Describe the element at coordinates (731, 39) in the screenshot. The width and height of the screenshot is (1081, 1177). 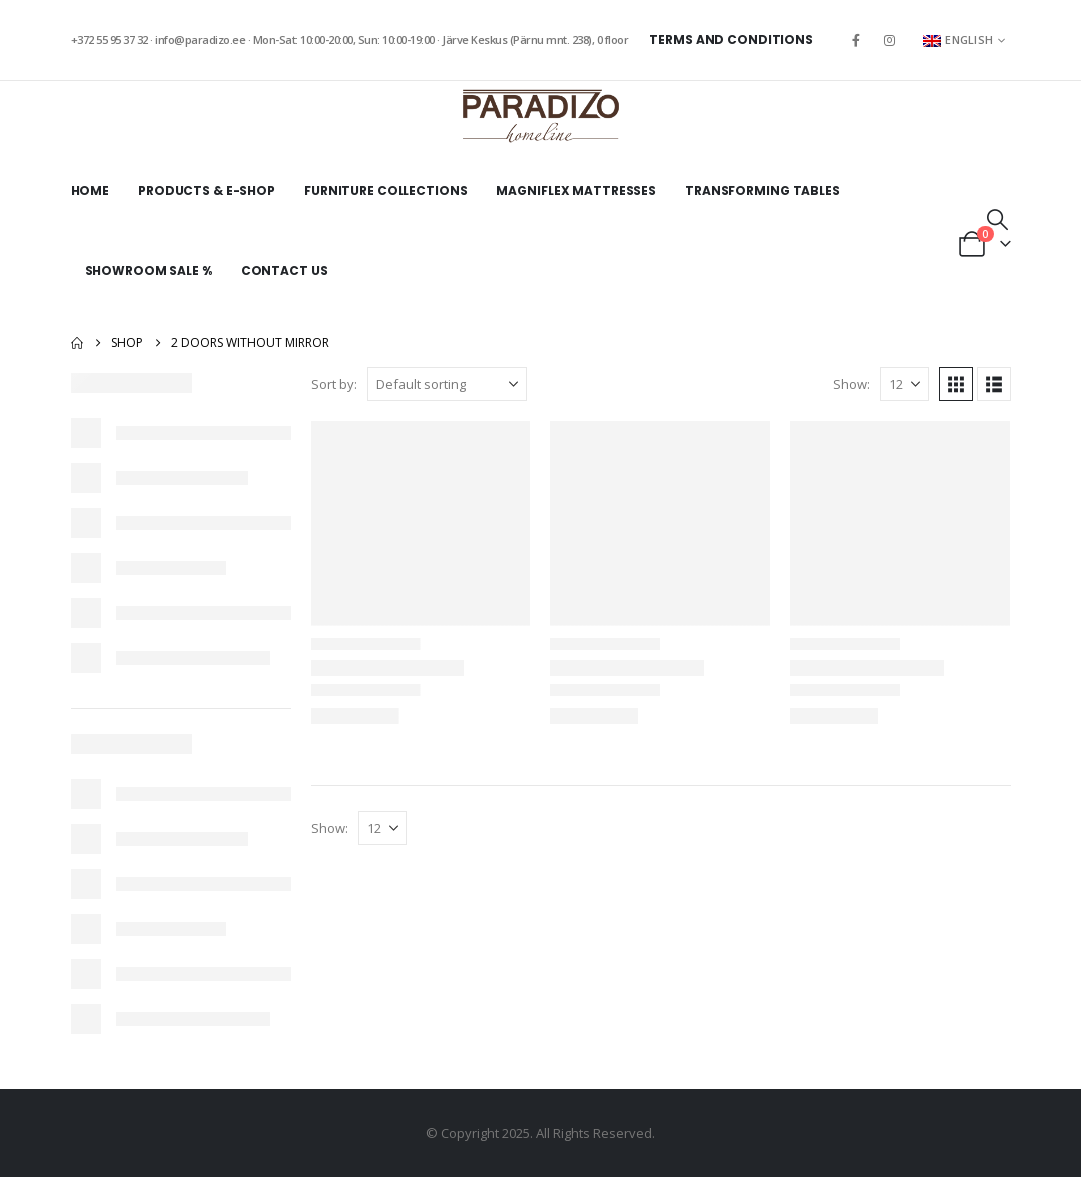
I see `Terms and Conditions` at that location.